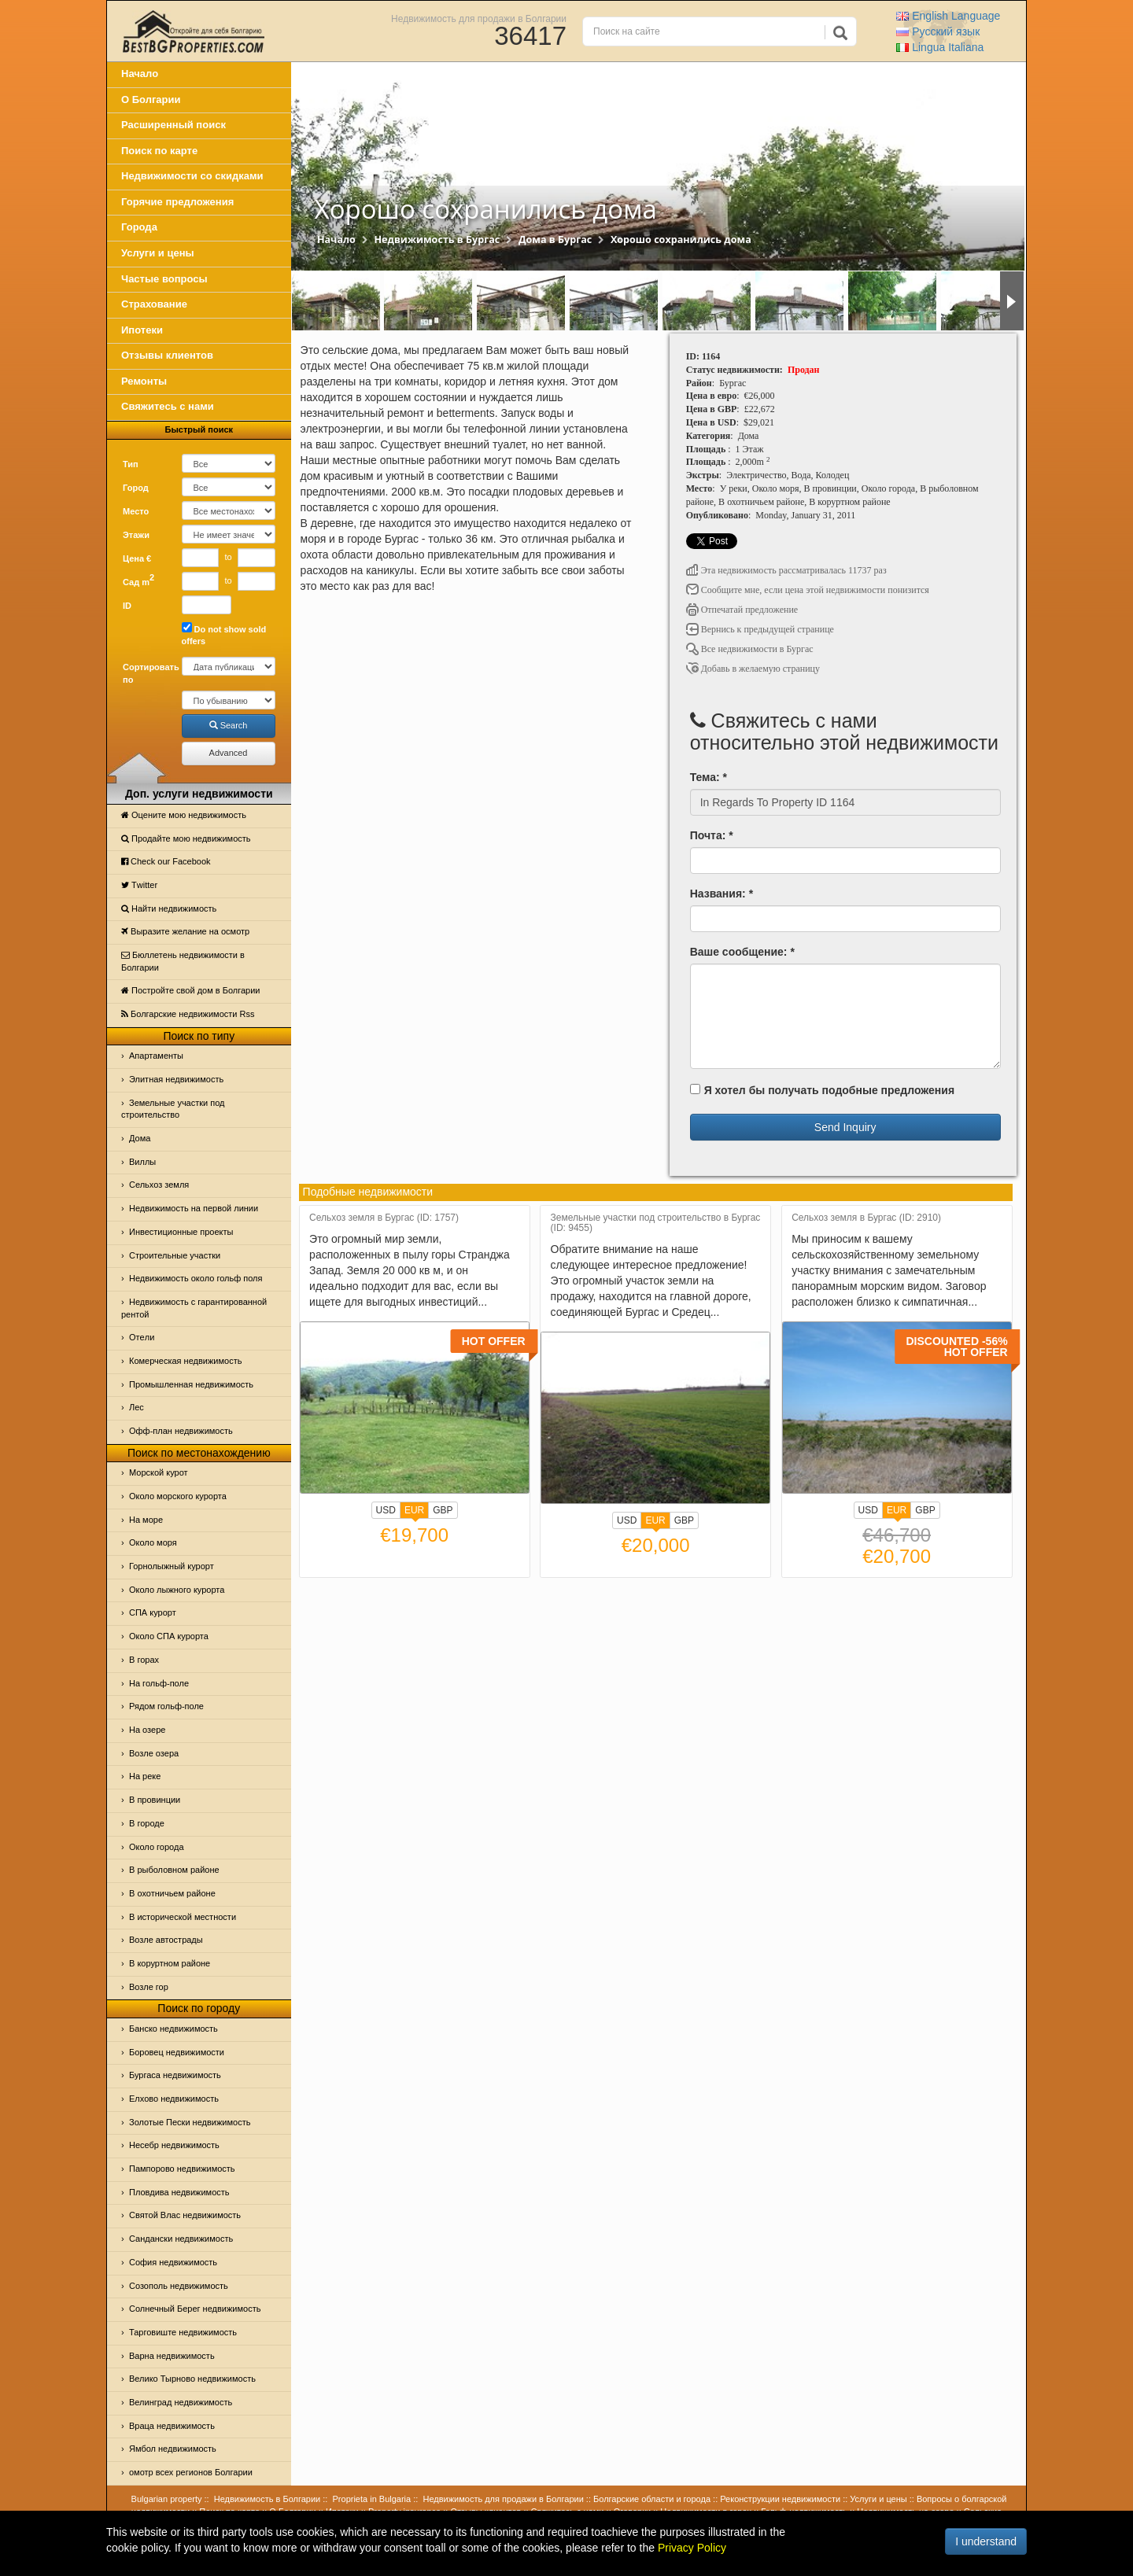 The width and height of the screenshot is (1133, 2576). I want to click on Лес, so click(136, 1407).